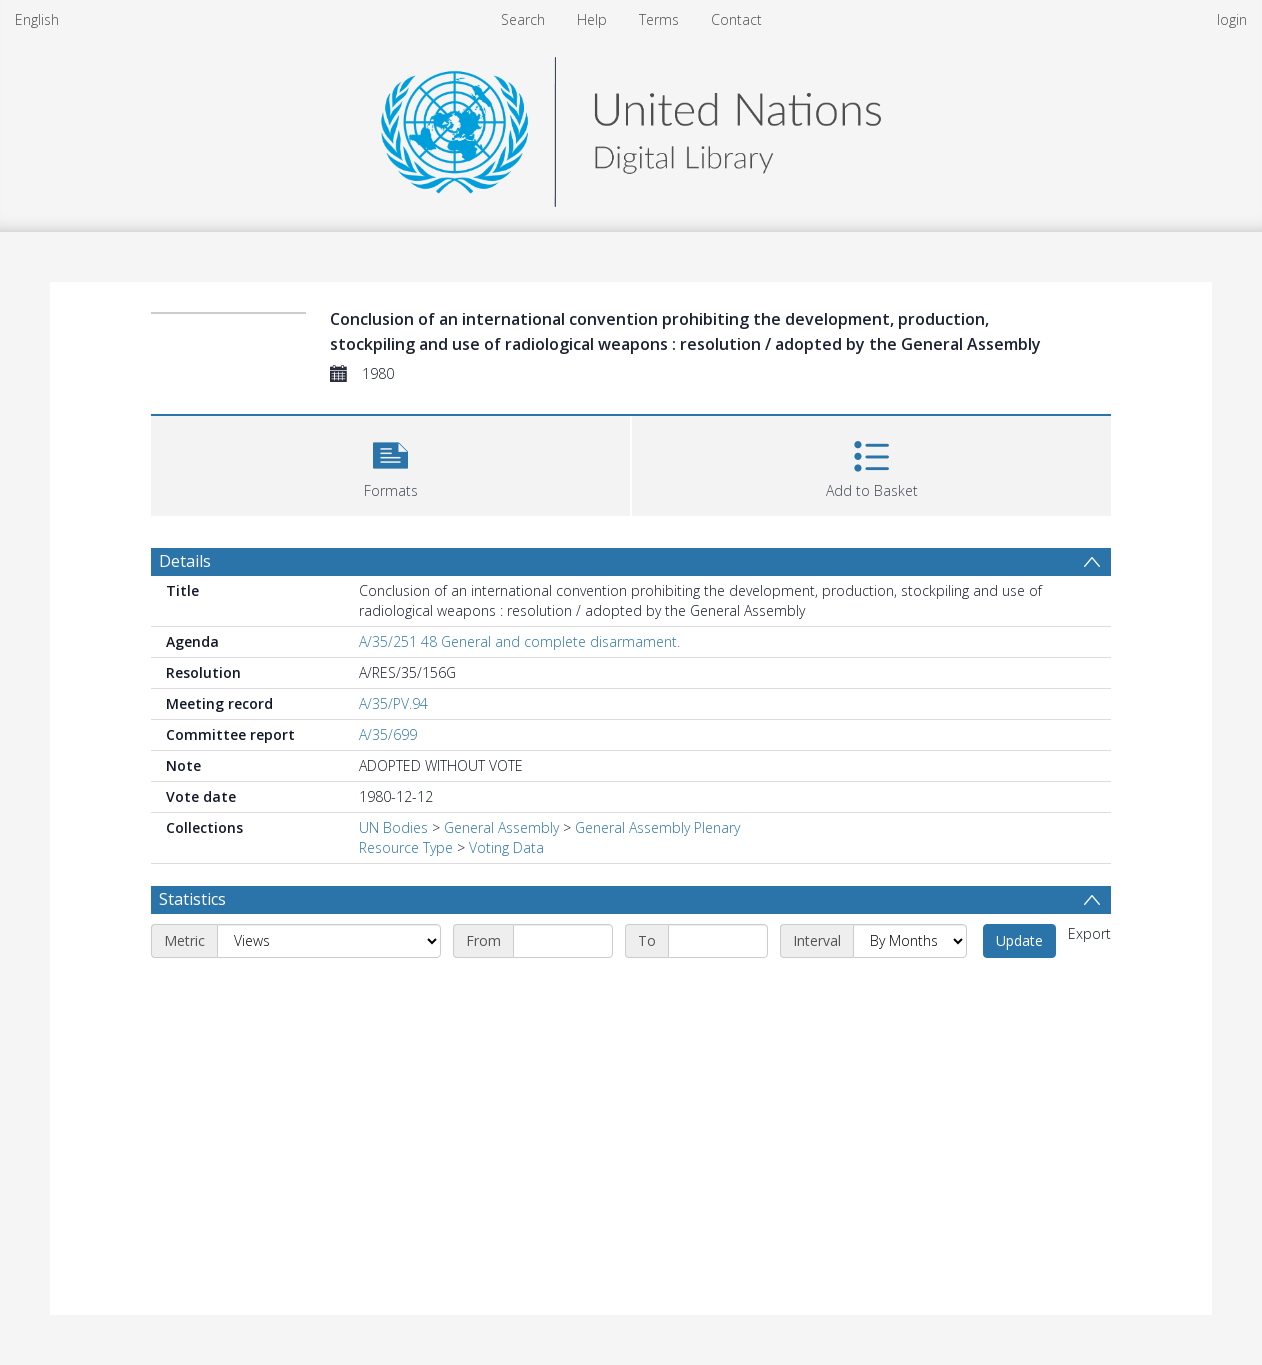 The height and width of the screenshot is (1365, 1262). What do you see at coordinates (192, 899) in the screenshot?
I see `Statistics` at bounding box center [192, 899].